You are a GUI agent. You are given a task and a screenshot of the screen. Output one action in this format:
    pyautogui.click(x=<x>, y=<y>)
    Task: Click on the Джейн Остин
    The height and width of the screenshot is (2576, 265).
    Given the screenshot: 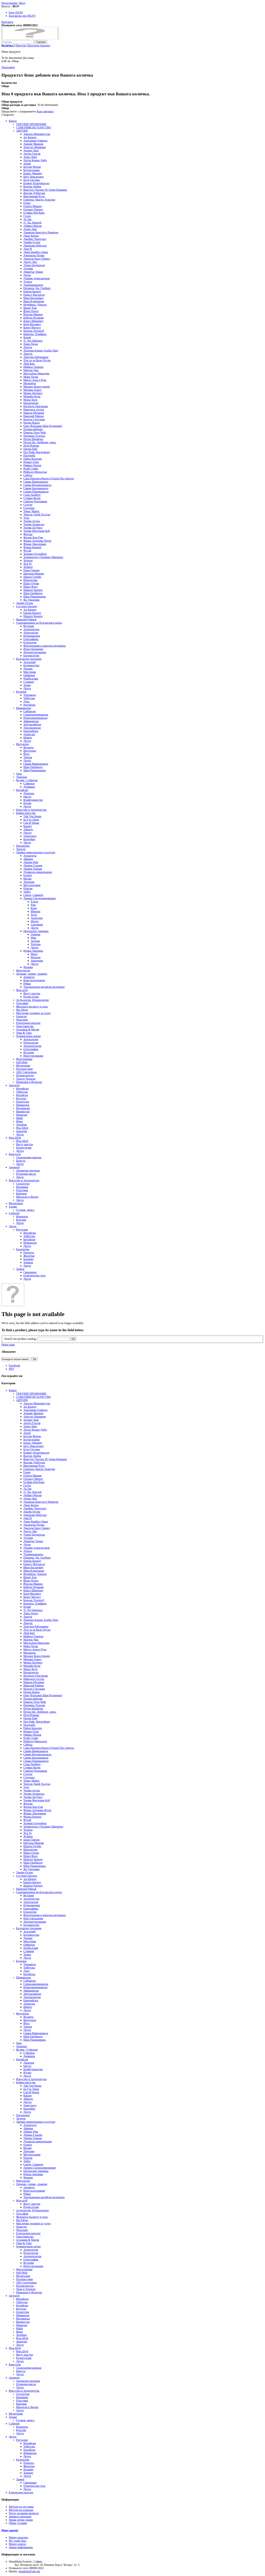 What is the action you would take?
    pyautogui.click(x=31, y=242)
    